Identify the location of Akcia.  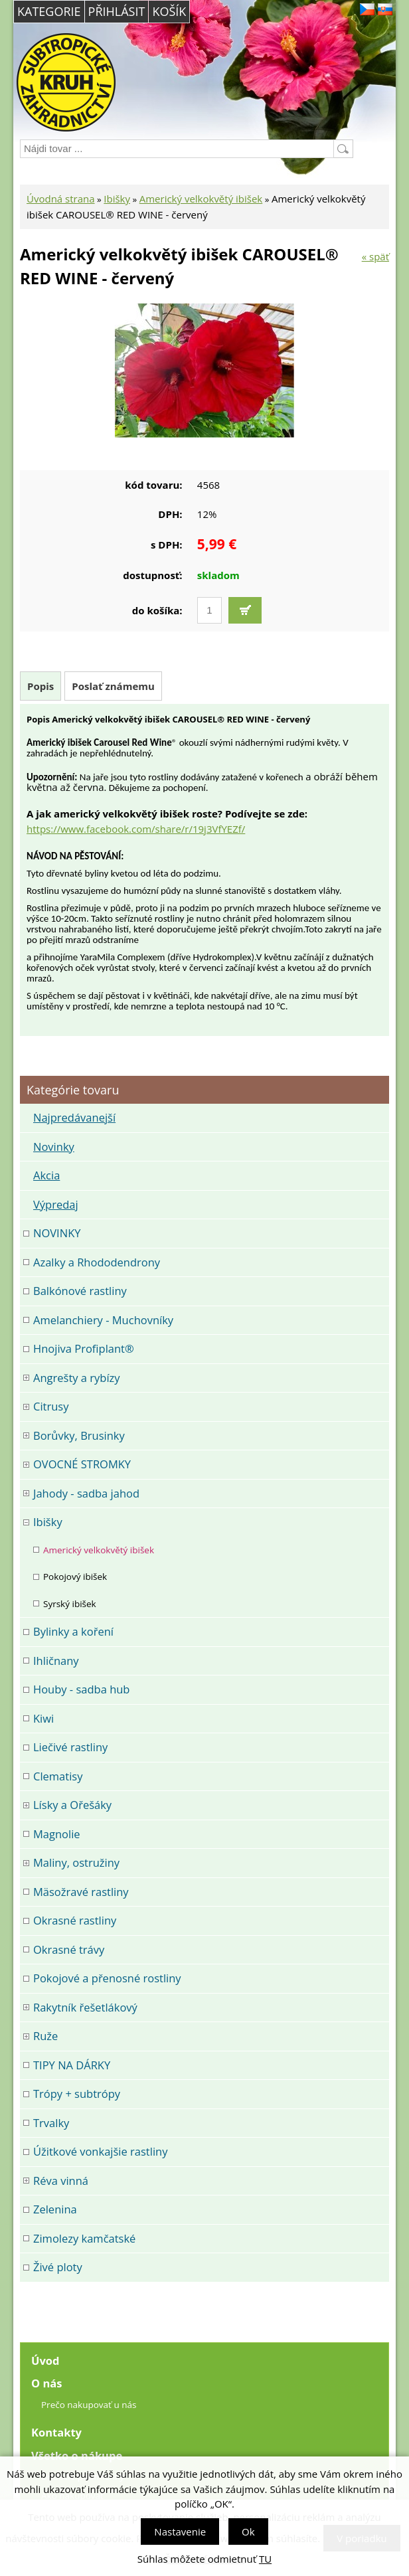
(46, 1175).